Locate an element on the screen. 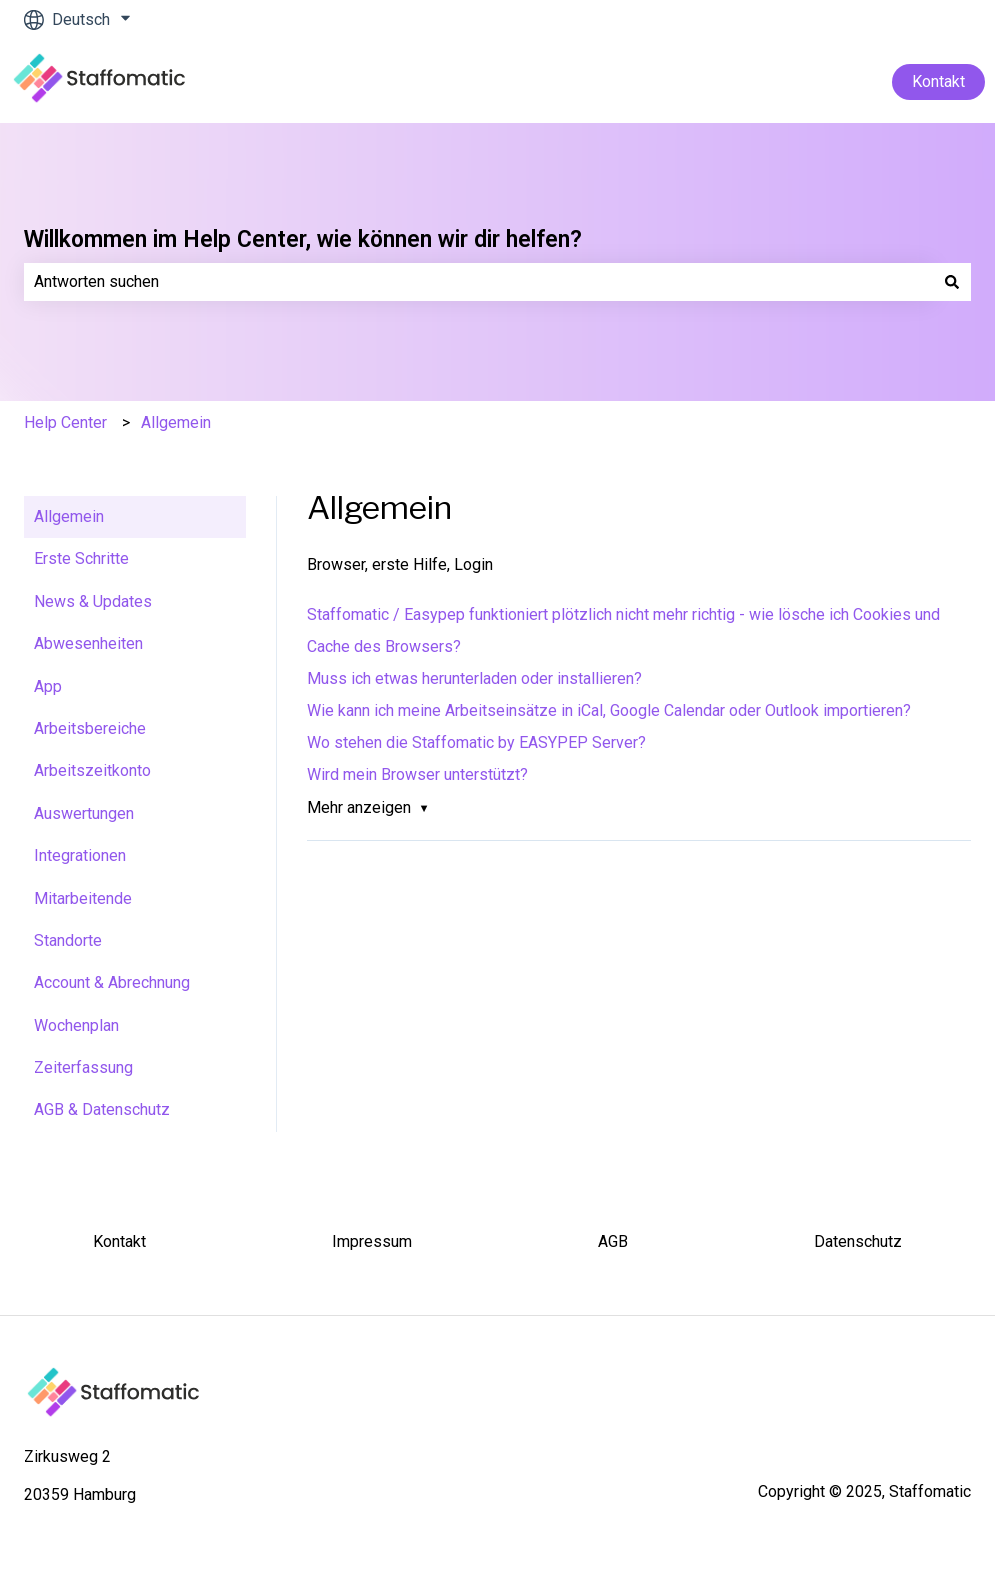 Image resolution: width=995 pixels, height=1574 pixels. Help Center is located at coordinates (65, 422).